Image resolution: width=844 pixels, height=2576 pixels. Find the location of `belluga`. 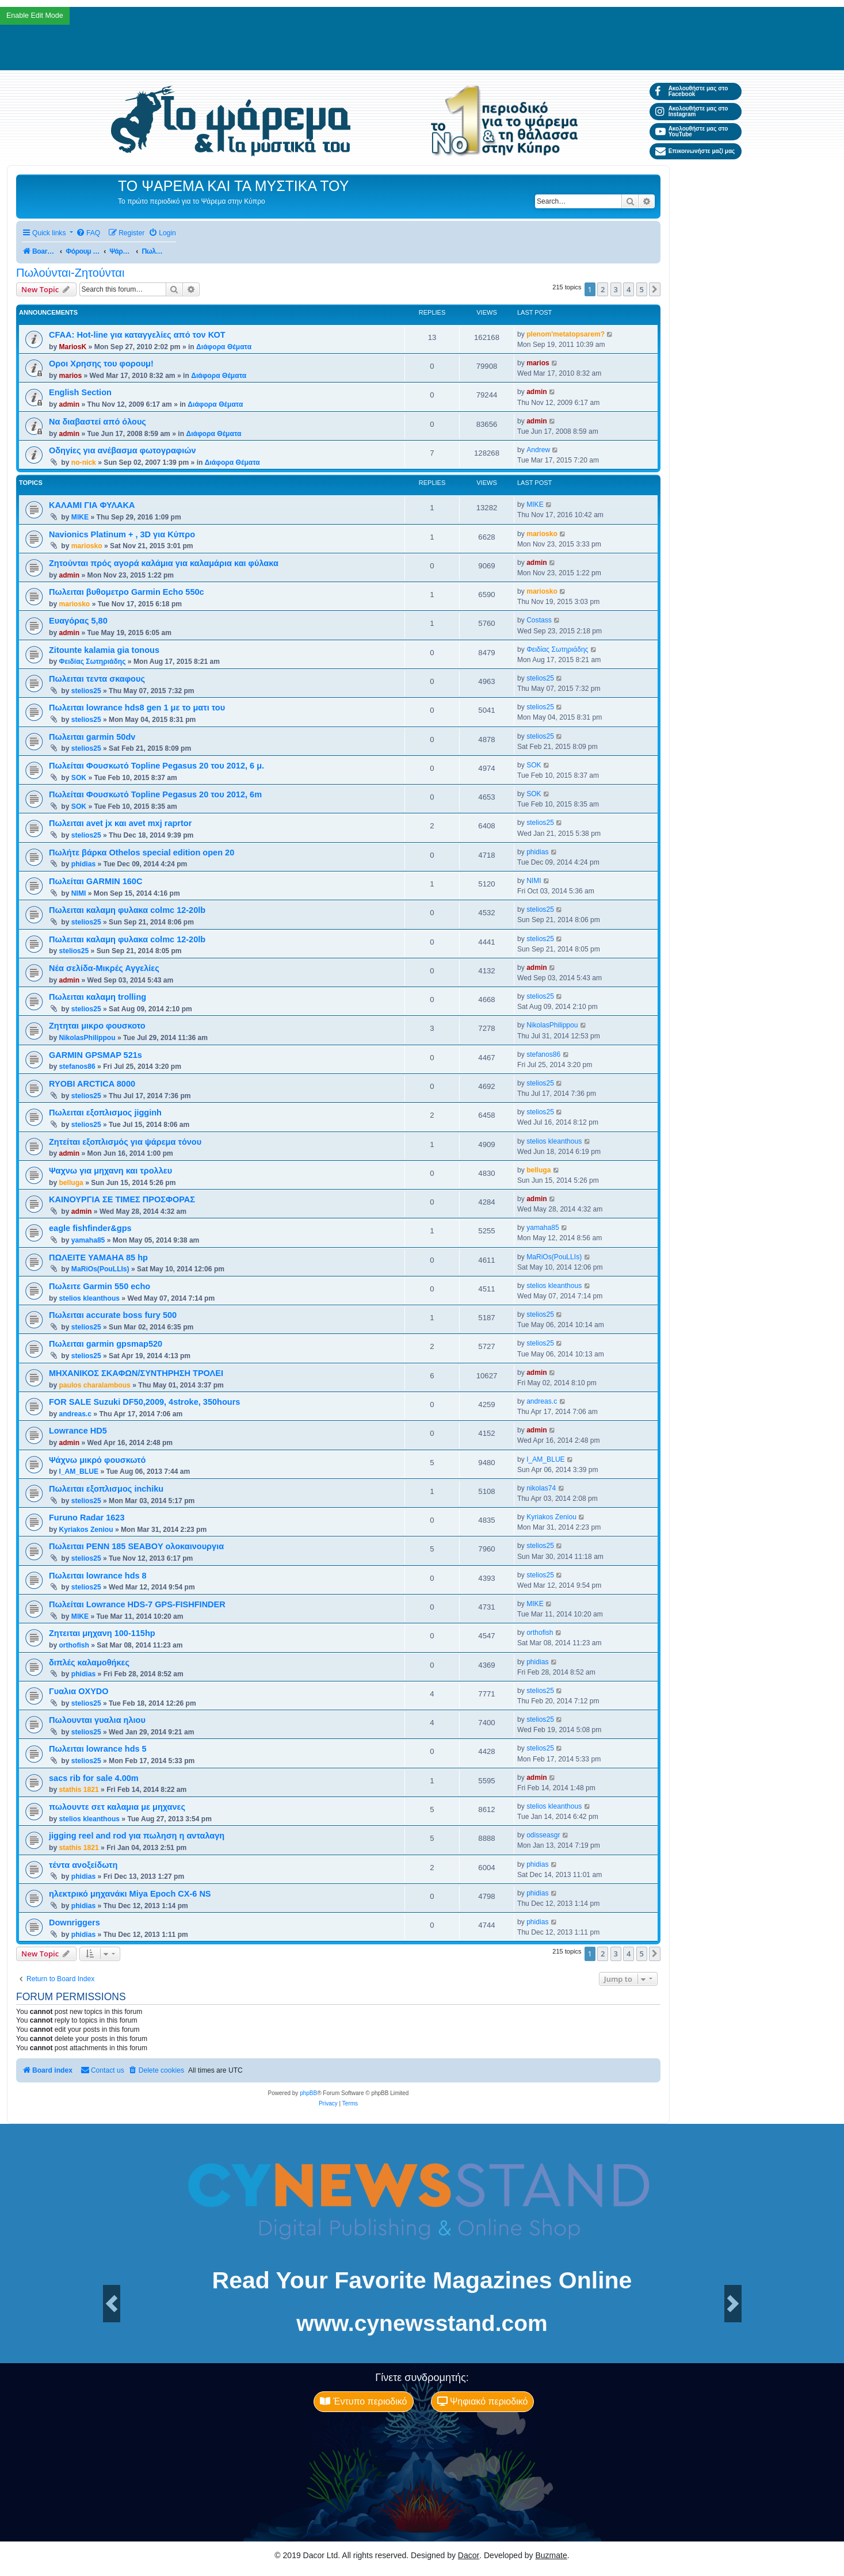

belluga is located at coordinates (71, 1183).